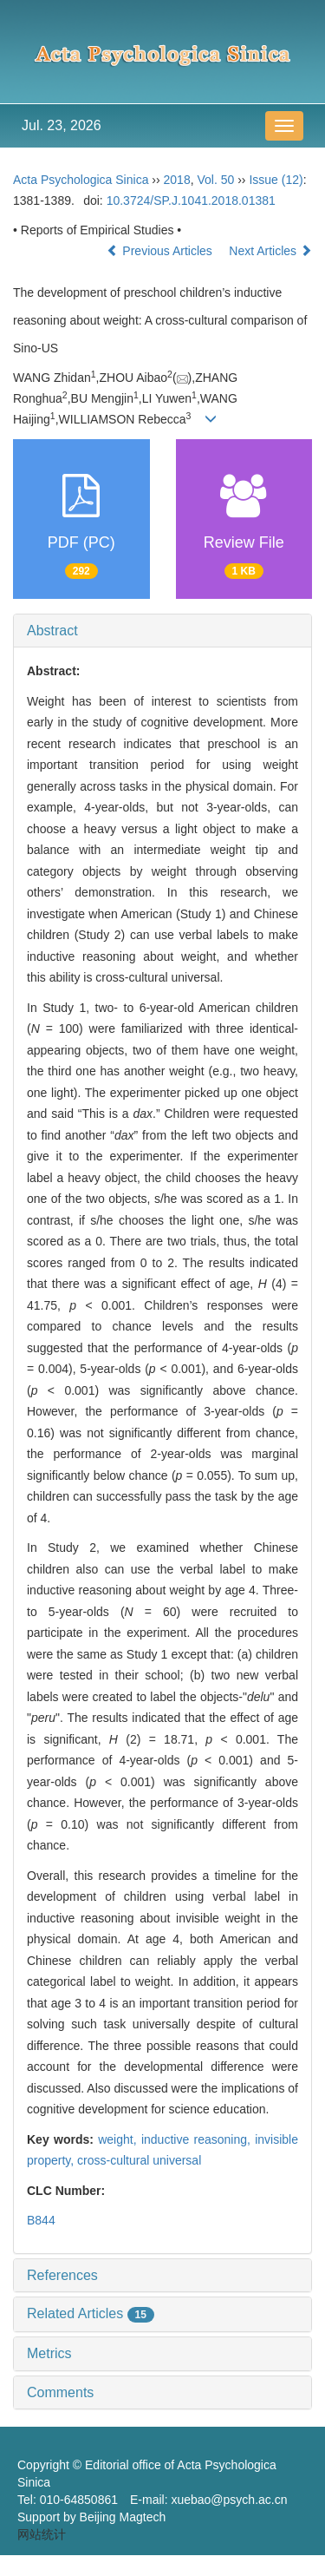  Describe the element at coordinates (80, 180) in the screenshot. I see `Acta Psychologica Sinica` at that location.